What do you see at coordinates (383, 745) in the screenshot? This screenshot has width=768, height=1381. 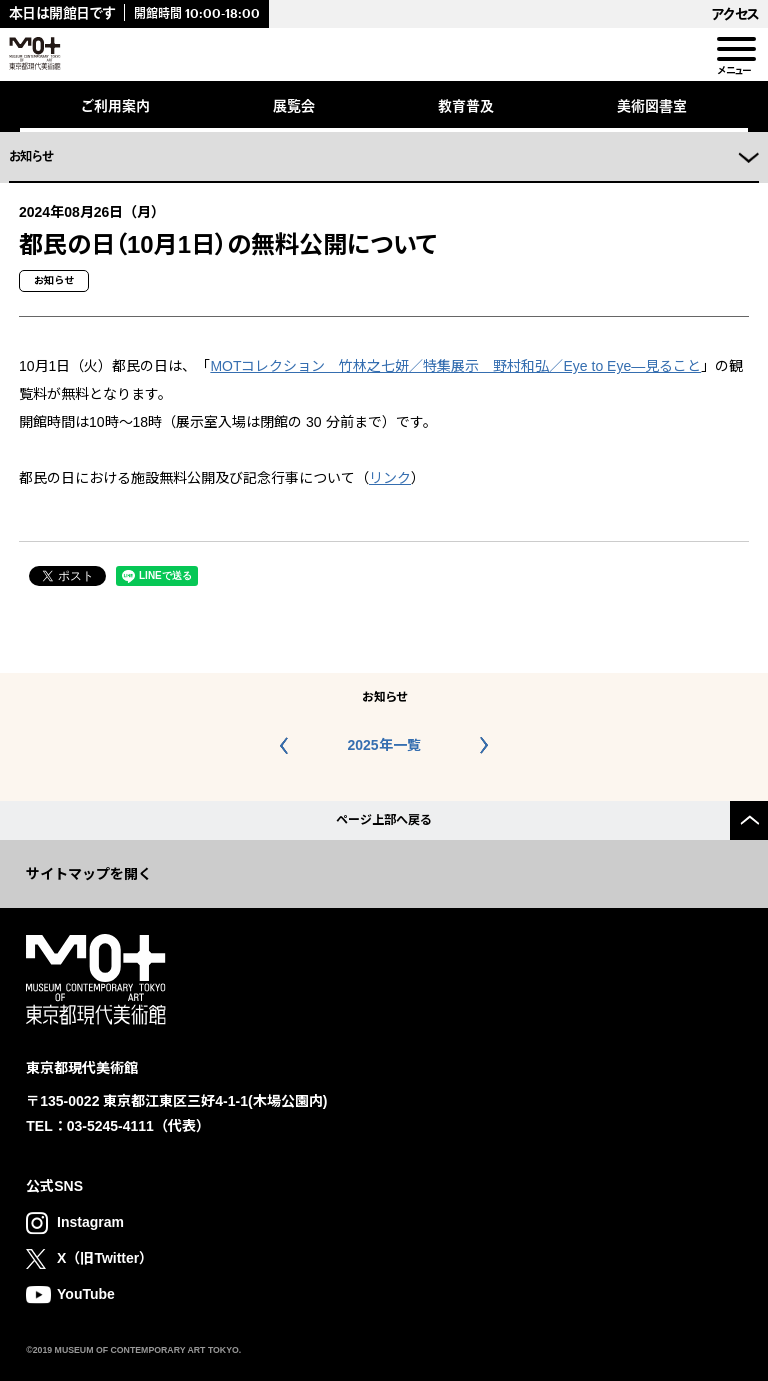 I see `2025年一覧` at bounding box center [383, 745].